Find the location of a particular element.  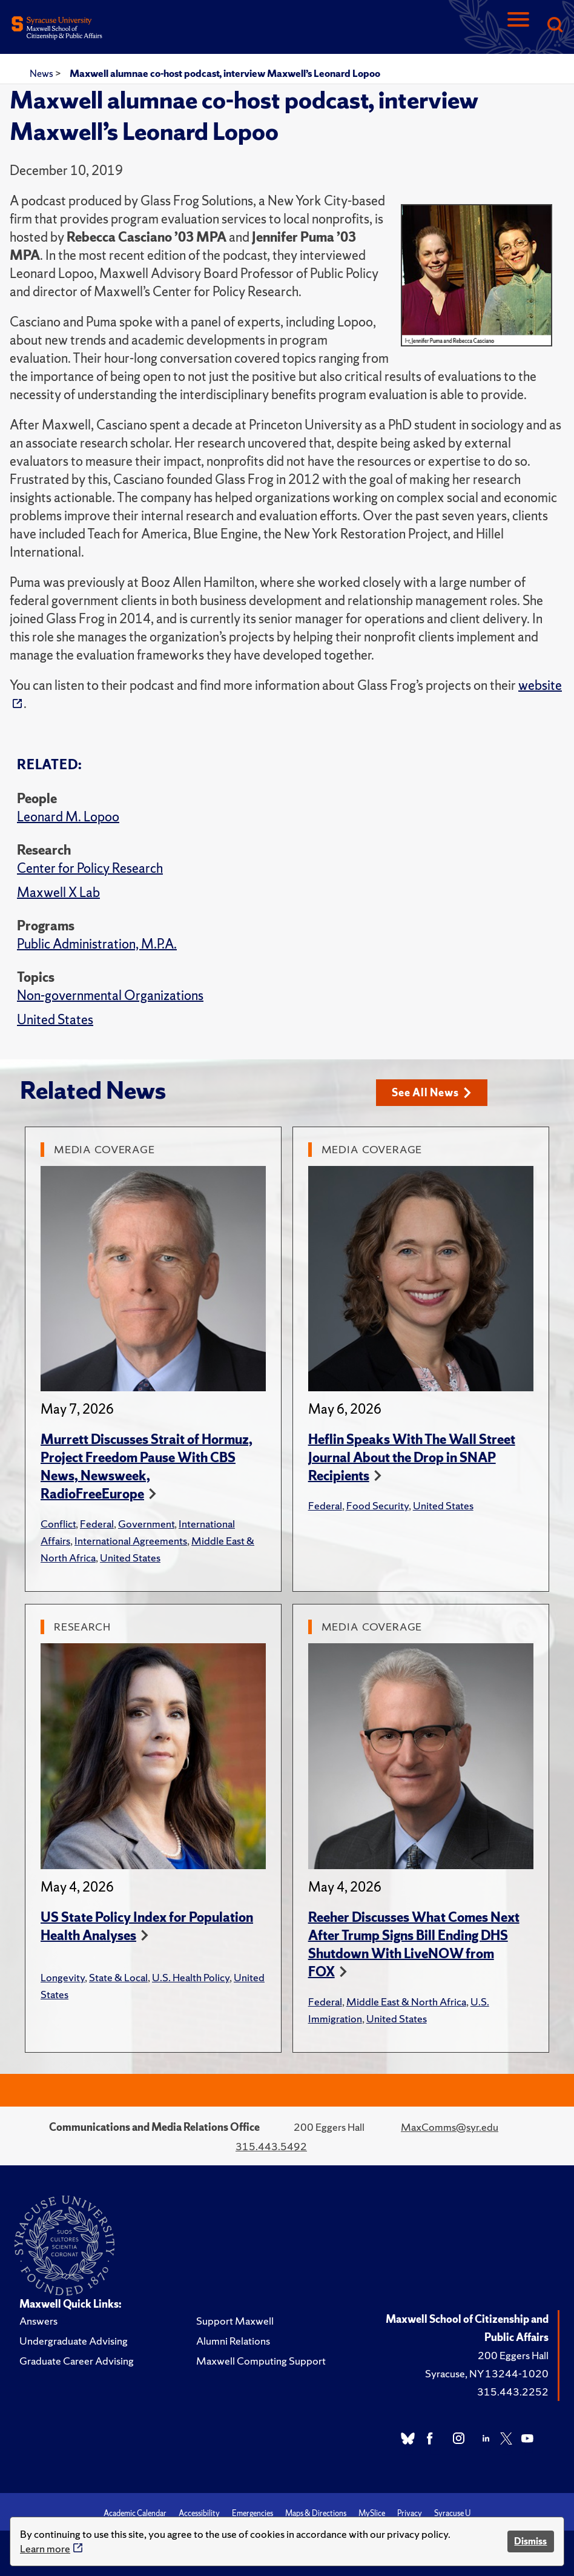

Murrett Discusses Strait of Hormuz, Project Freedom Pause With CBS News, Newsweek, RadioFreeEurope is located at coordinates (146, 1467).